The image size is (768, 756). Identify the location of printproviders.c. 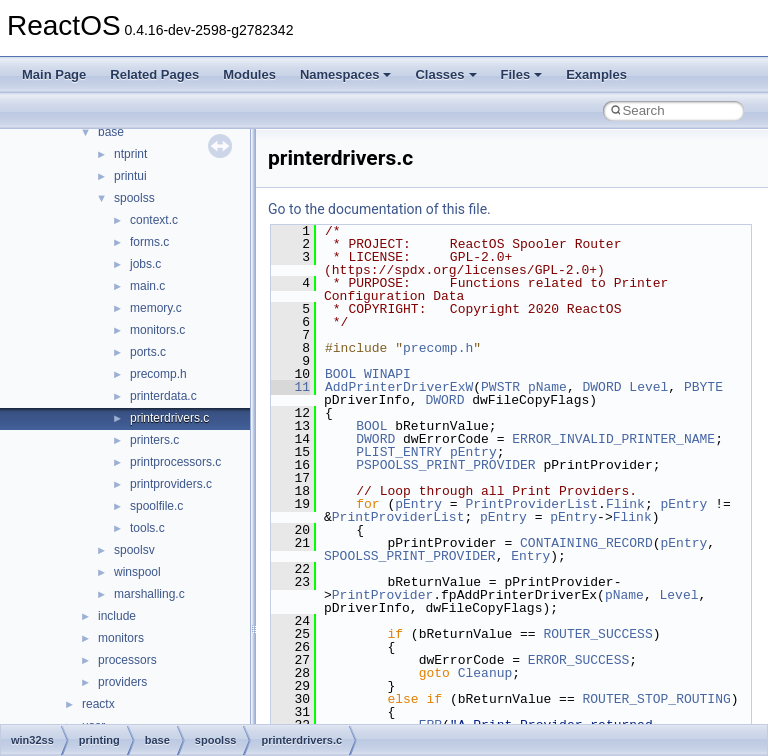
(171, 484).